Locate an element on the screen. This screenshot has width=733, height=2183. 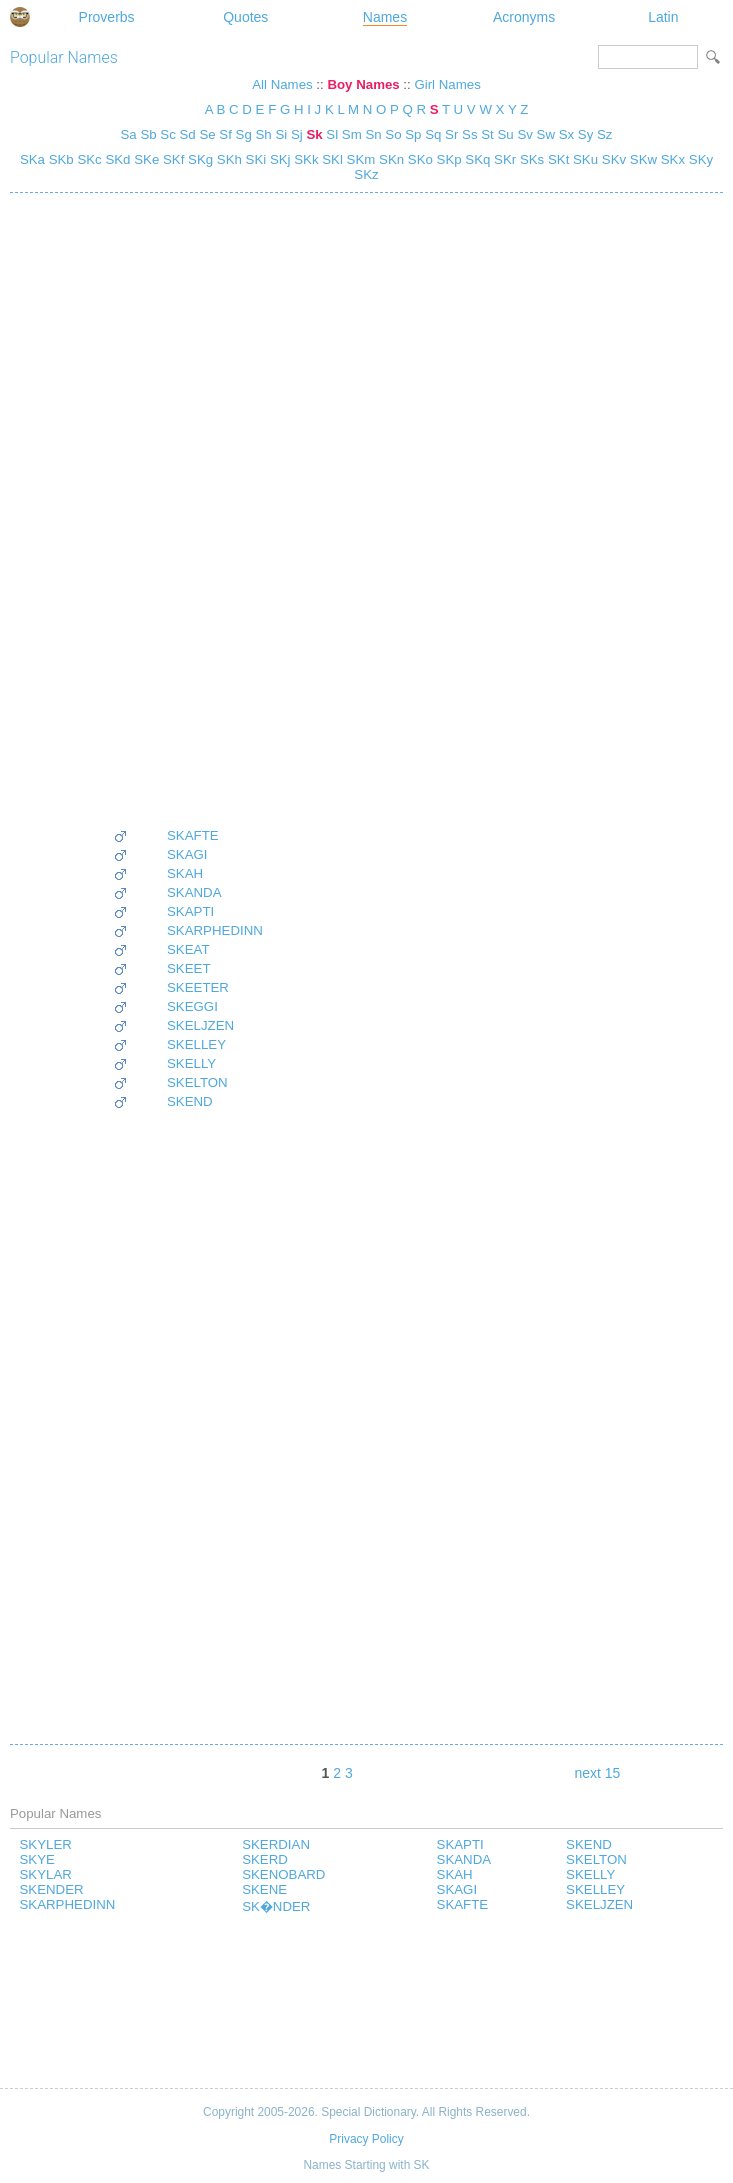
St is located at coordinates (487, 134).